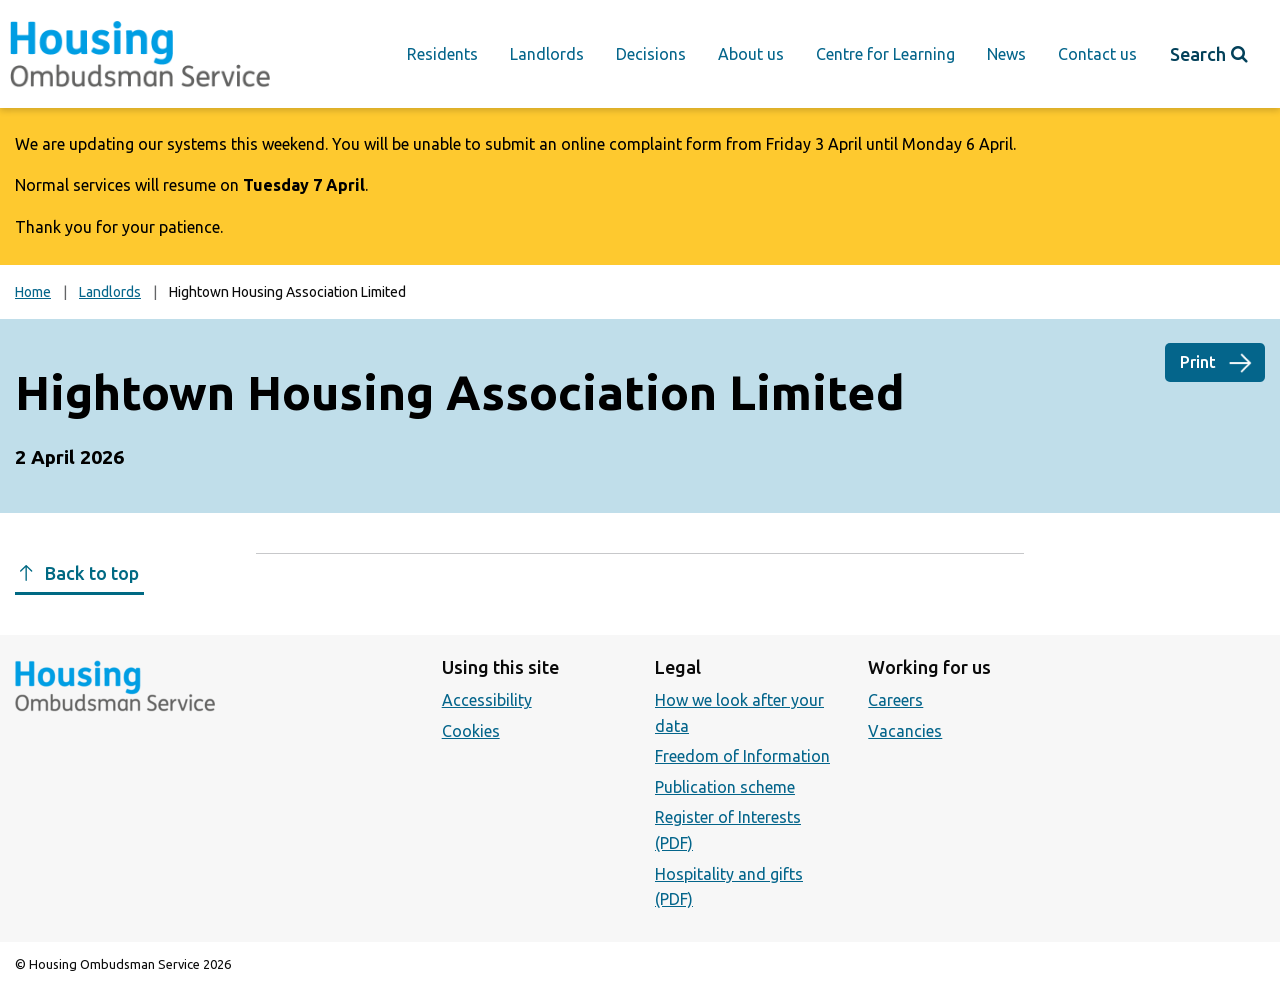 This screenshot has height=991, width=1280. Describe the element at coordinates (33, 292) in the screenshot. I see `Home` at that location.